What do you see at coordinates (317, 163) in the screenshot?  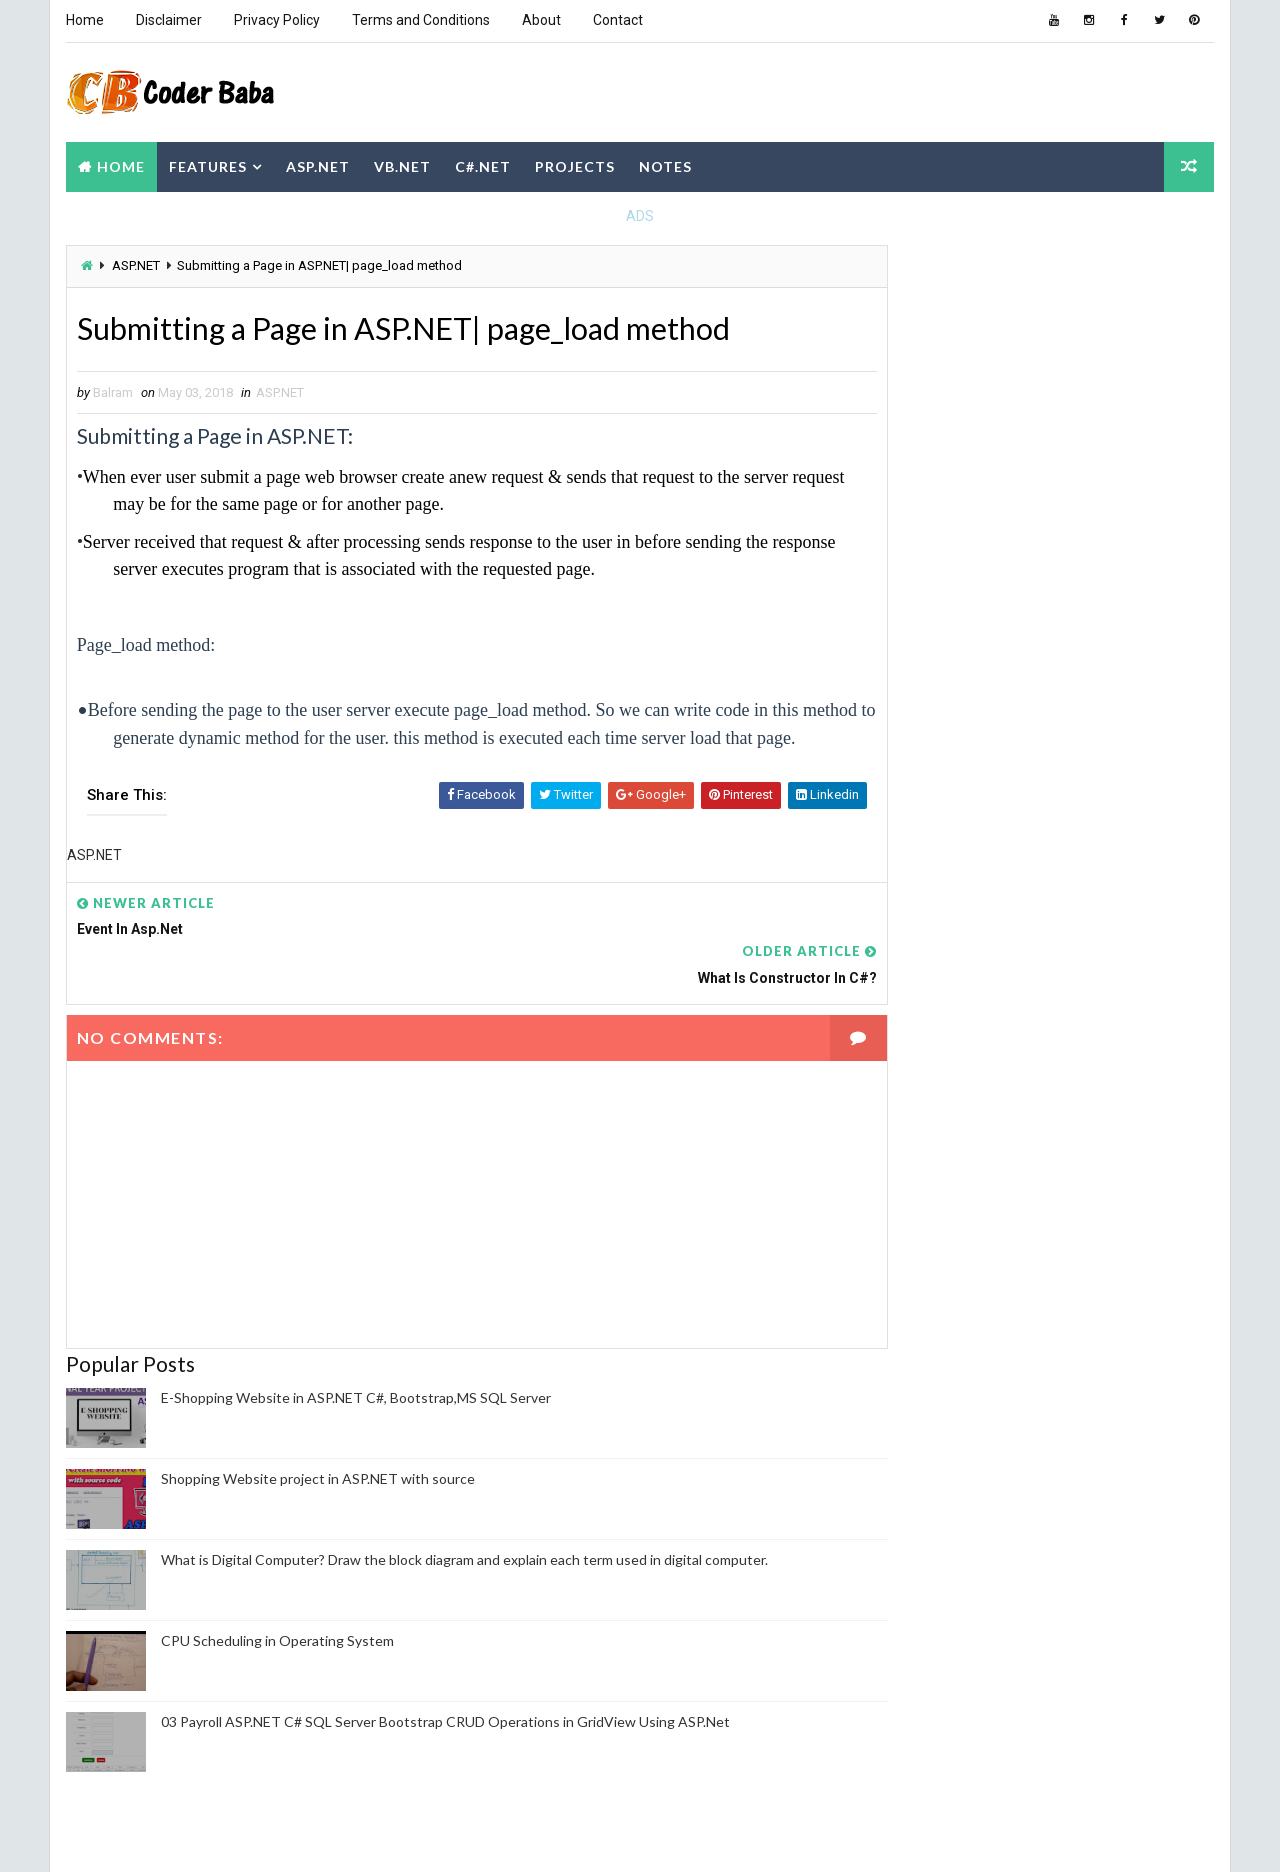 I see `ASP.NET` at bounding box center [317, 163].